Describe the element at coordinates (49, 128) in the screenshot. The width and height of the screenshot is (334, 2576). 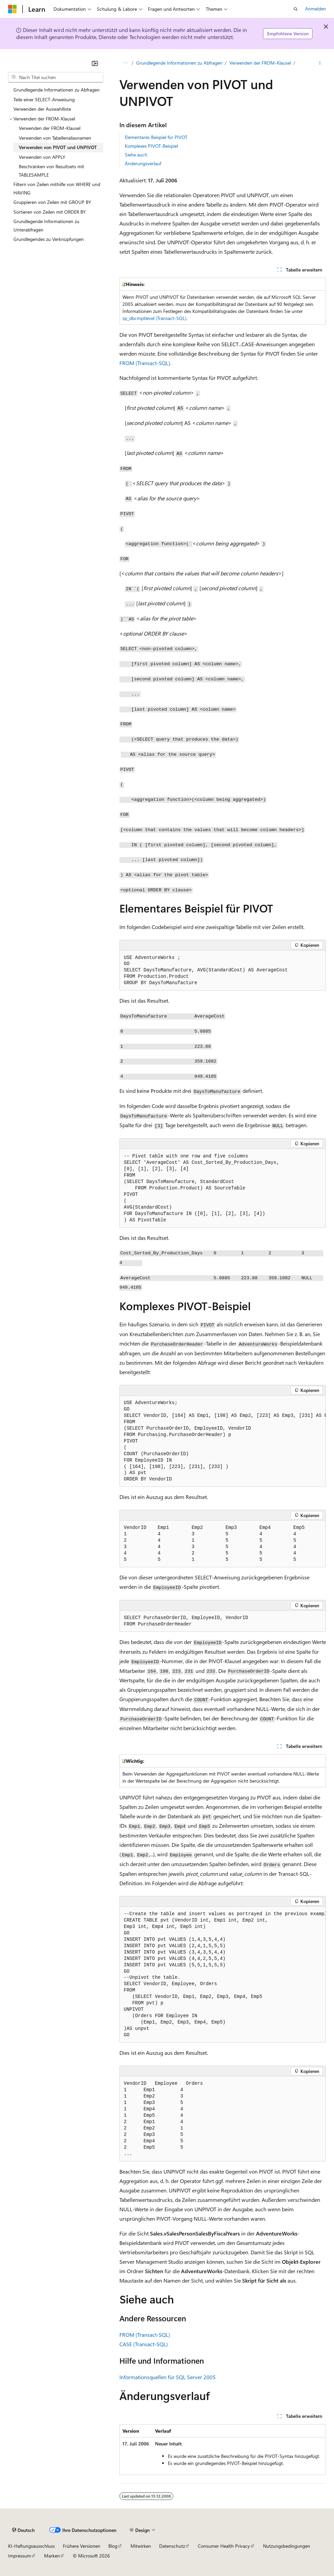
I see `Verwenden der FROM-Klausel [treeitem]` at that location.